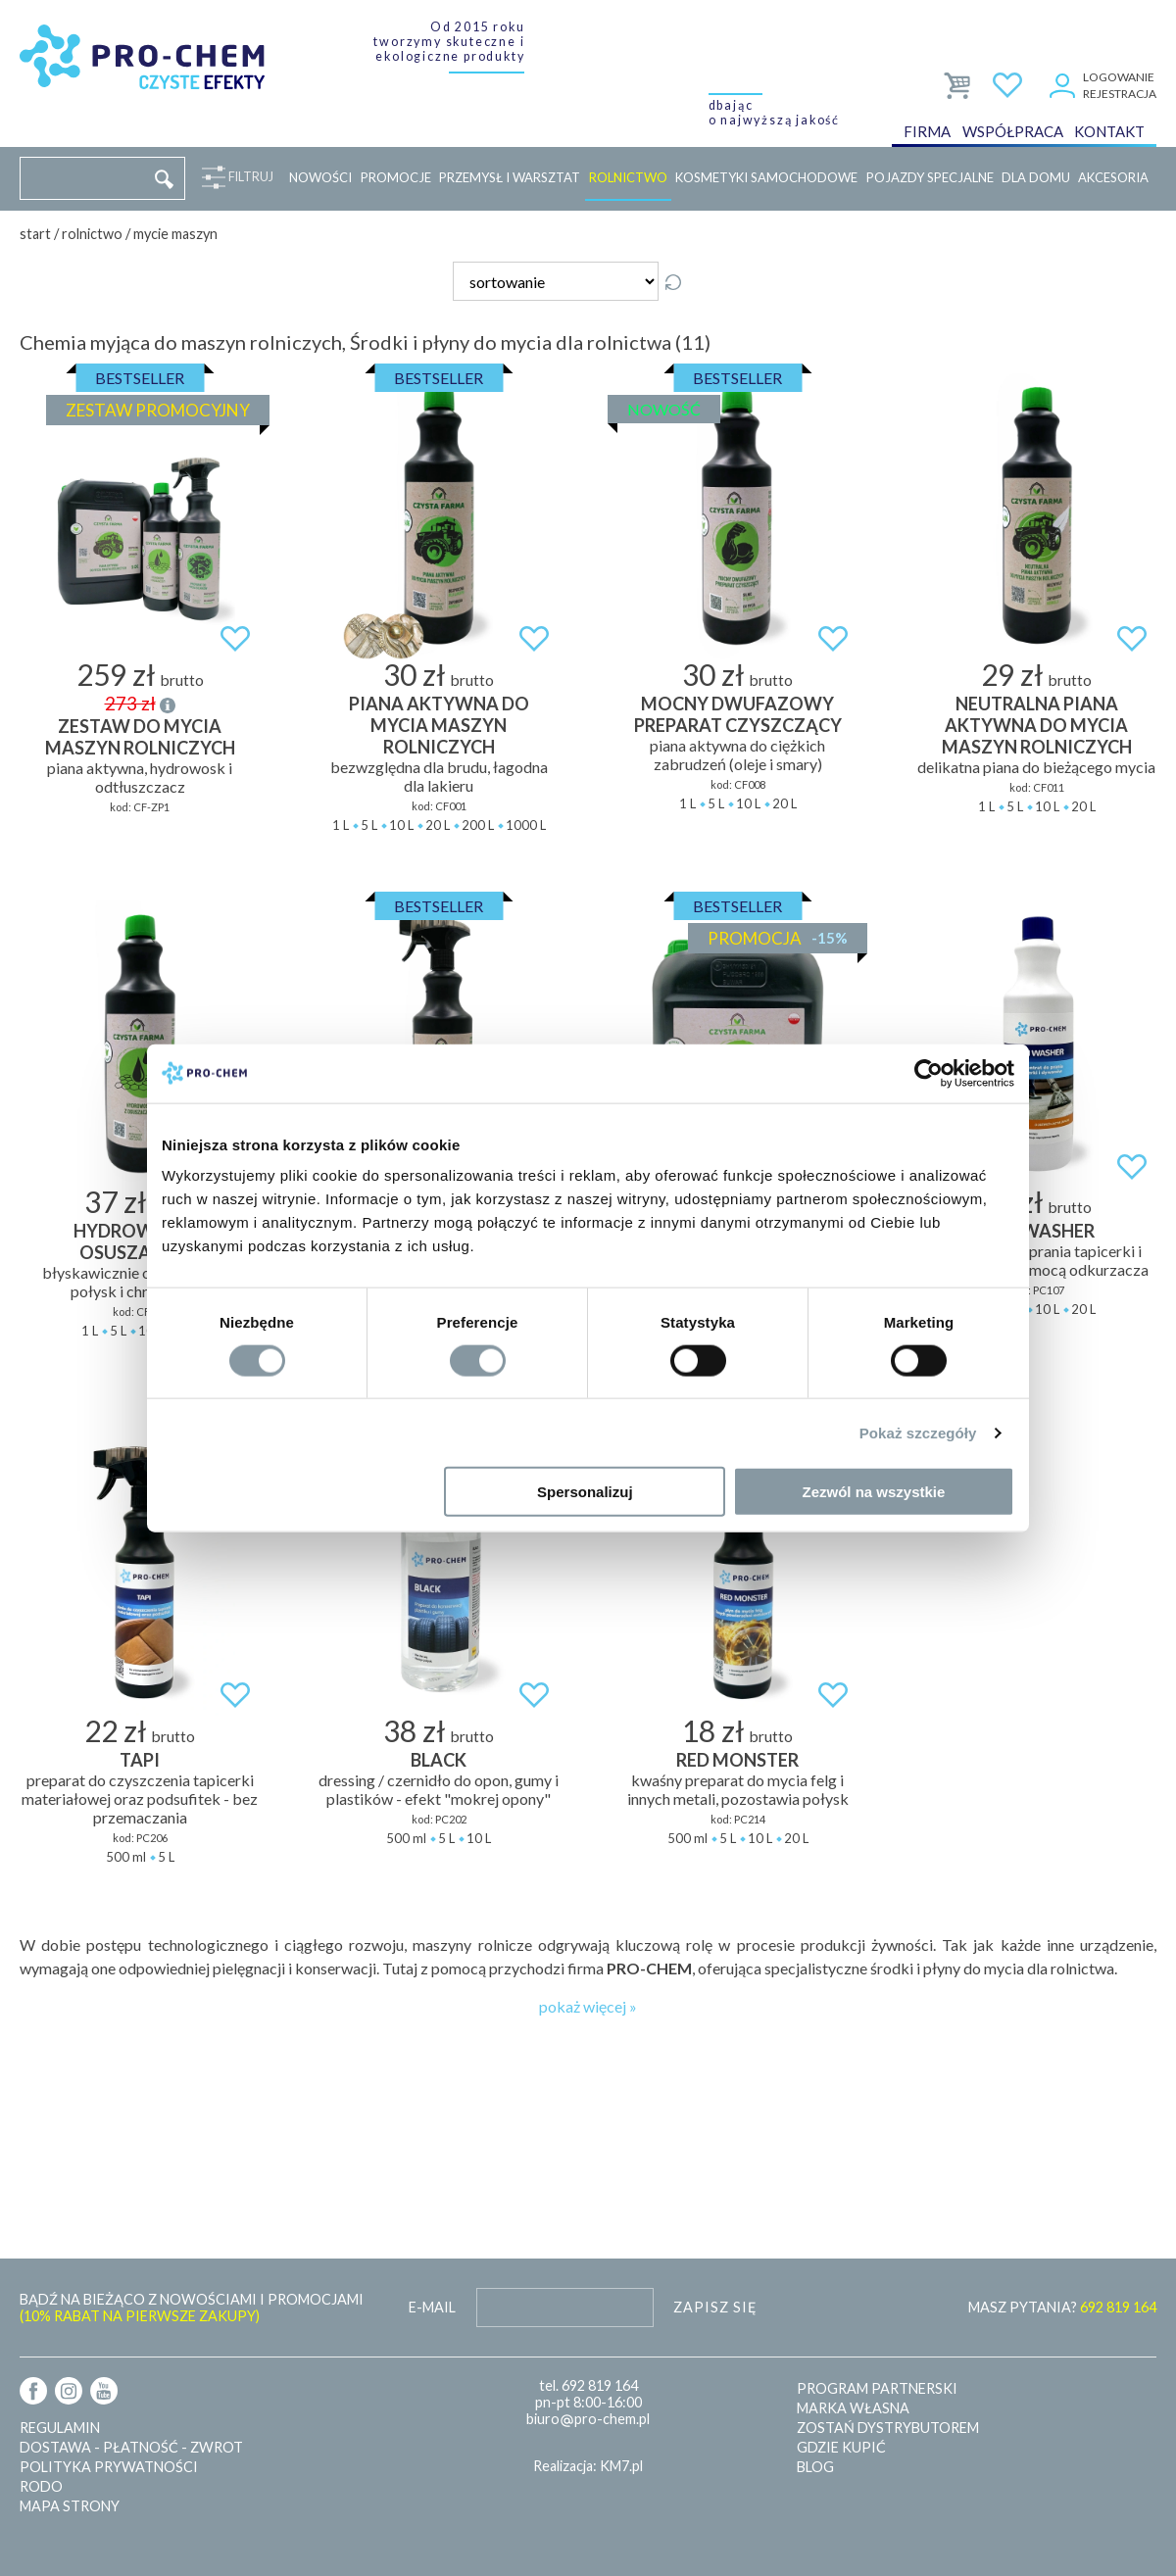 The image size is (1176, 2576). What do you see at coordinates (140, 1241) in the screenshot?
I see `Hydrowosk z osuszaczem` at bounding box center [140, 1241].